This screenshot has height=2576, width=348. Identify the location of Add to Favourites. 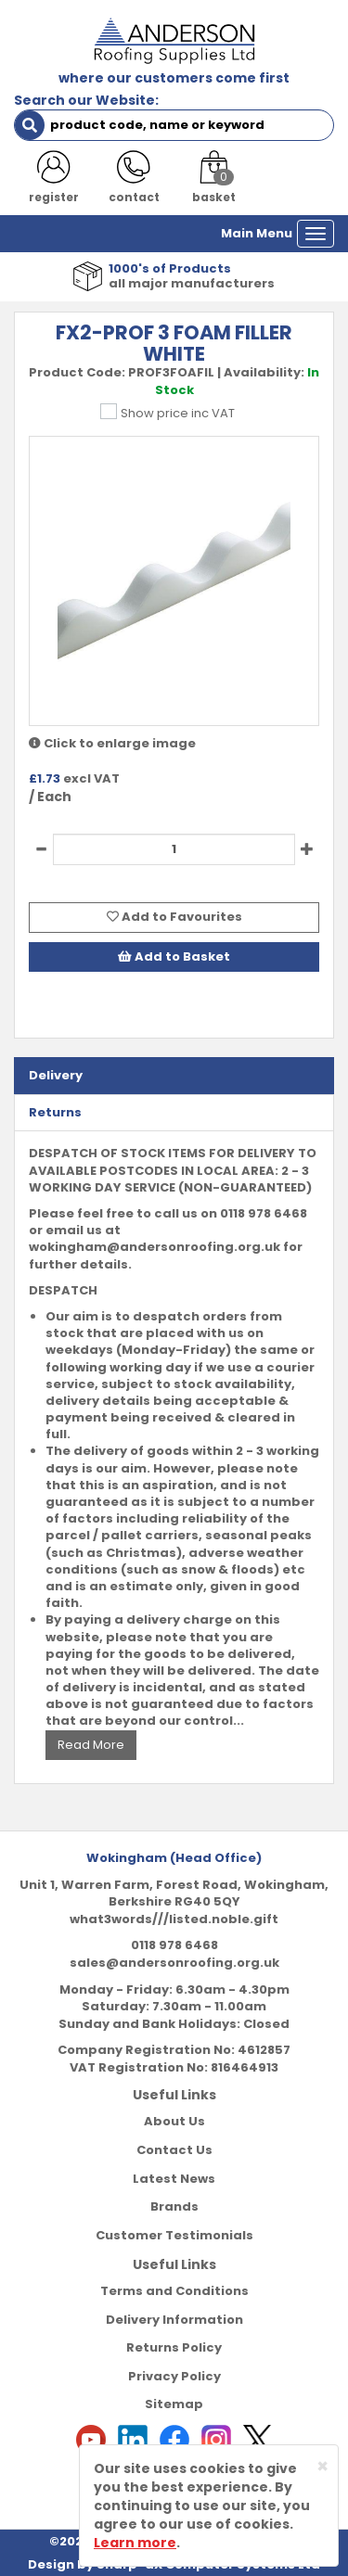
(174, 916).